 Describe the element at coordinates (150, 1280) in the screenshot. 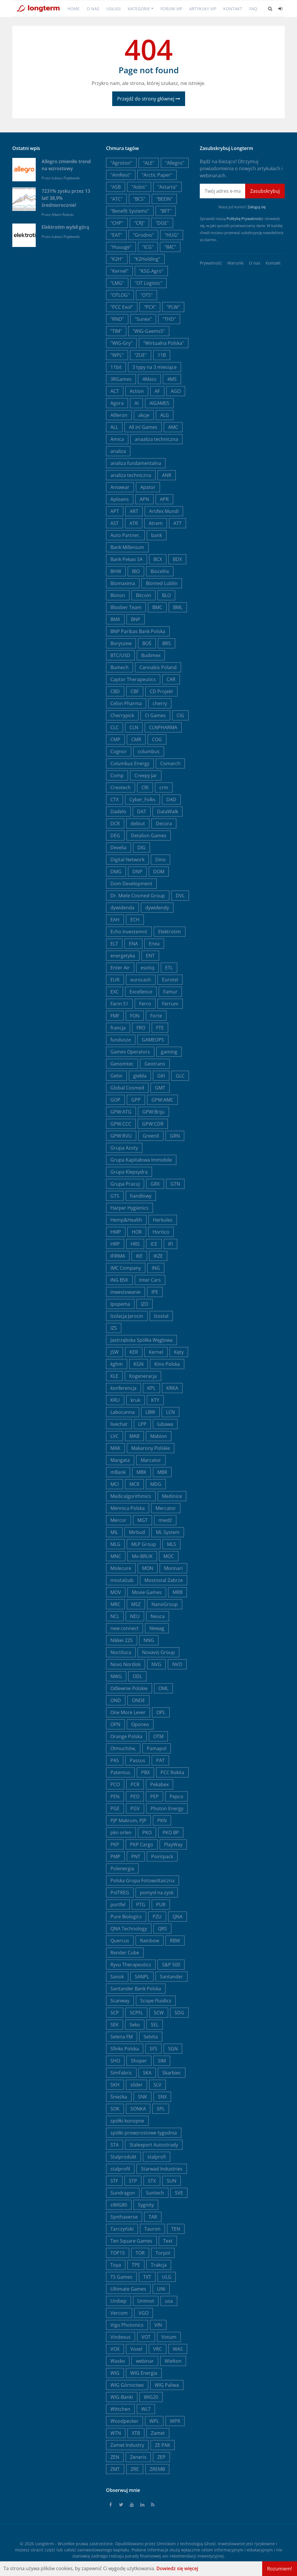

I see `Inter Cars` at that location.